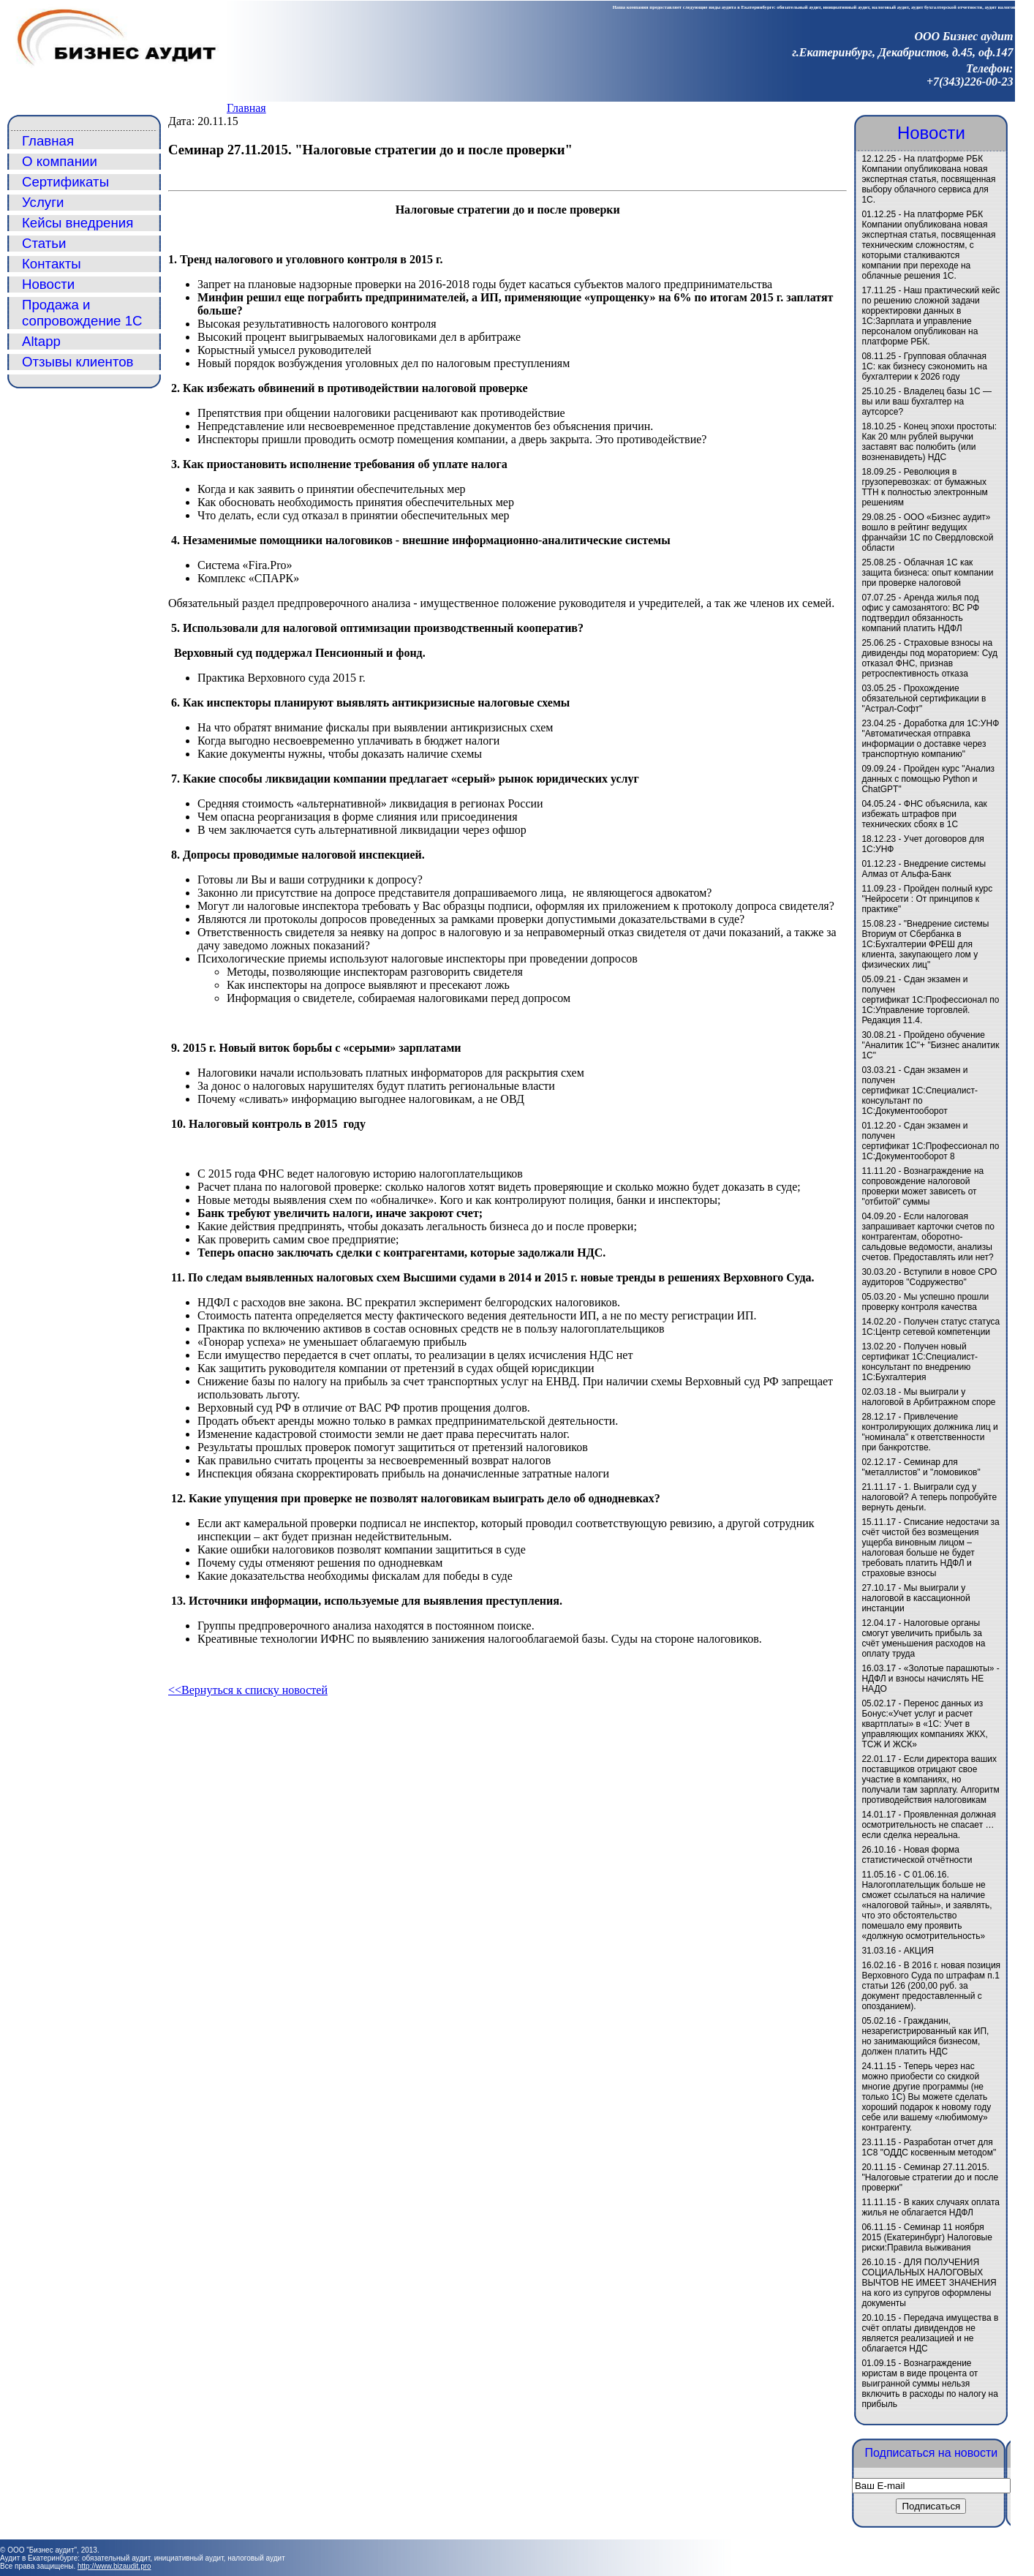  What do you see at coordinates (929, 658) in the screenshot?
I see `Страховые взносы на дивиденды под мораторием: Суд отказал ФНС, признав ретроспективность отказа` at bounding box center [929, 658].